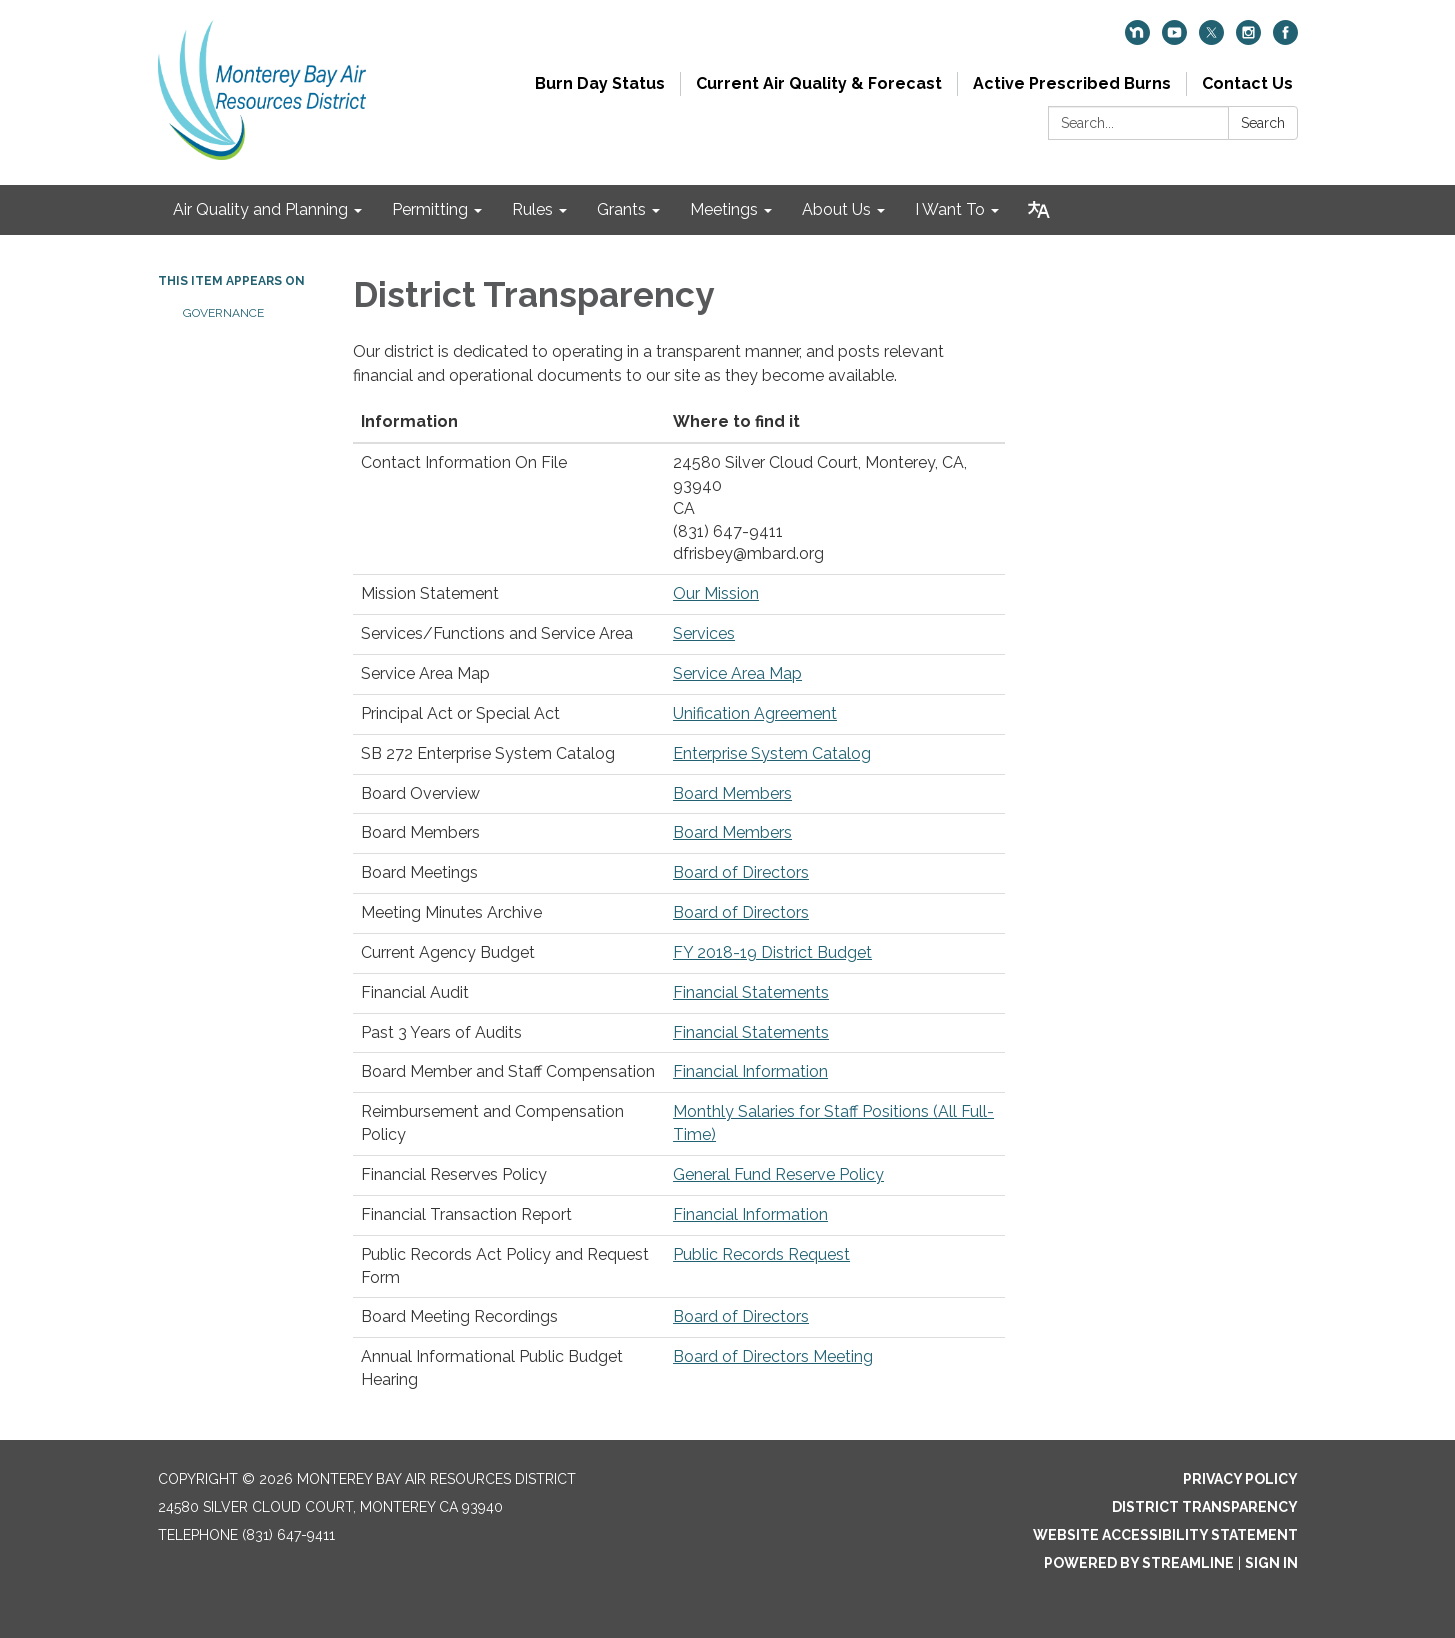  What do you see at coordinates (1137, 39) in the screenshot?
I see `[nextdoor]` at bounding box center [1137, 39].